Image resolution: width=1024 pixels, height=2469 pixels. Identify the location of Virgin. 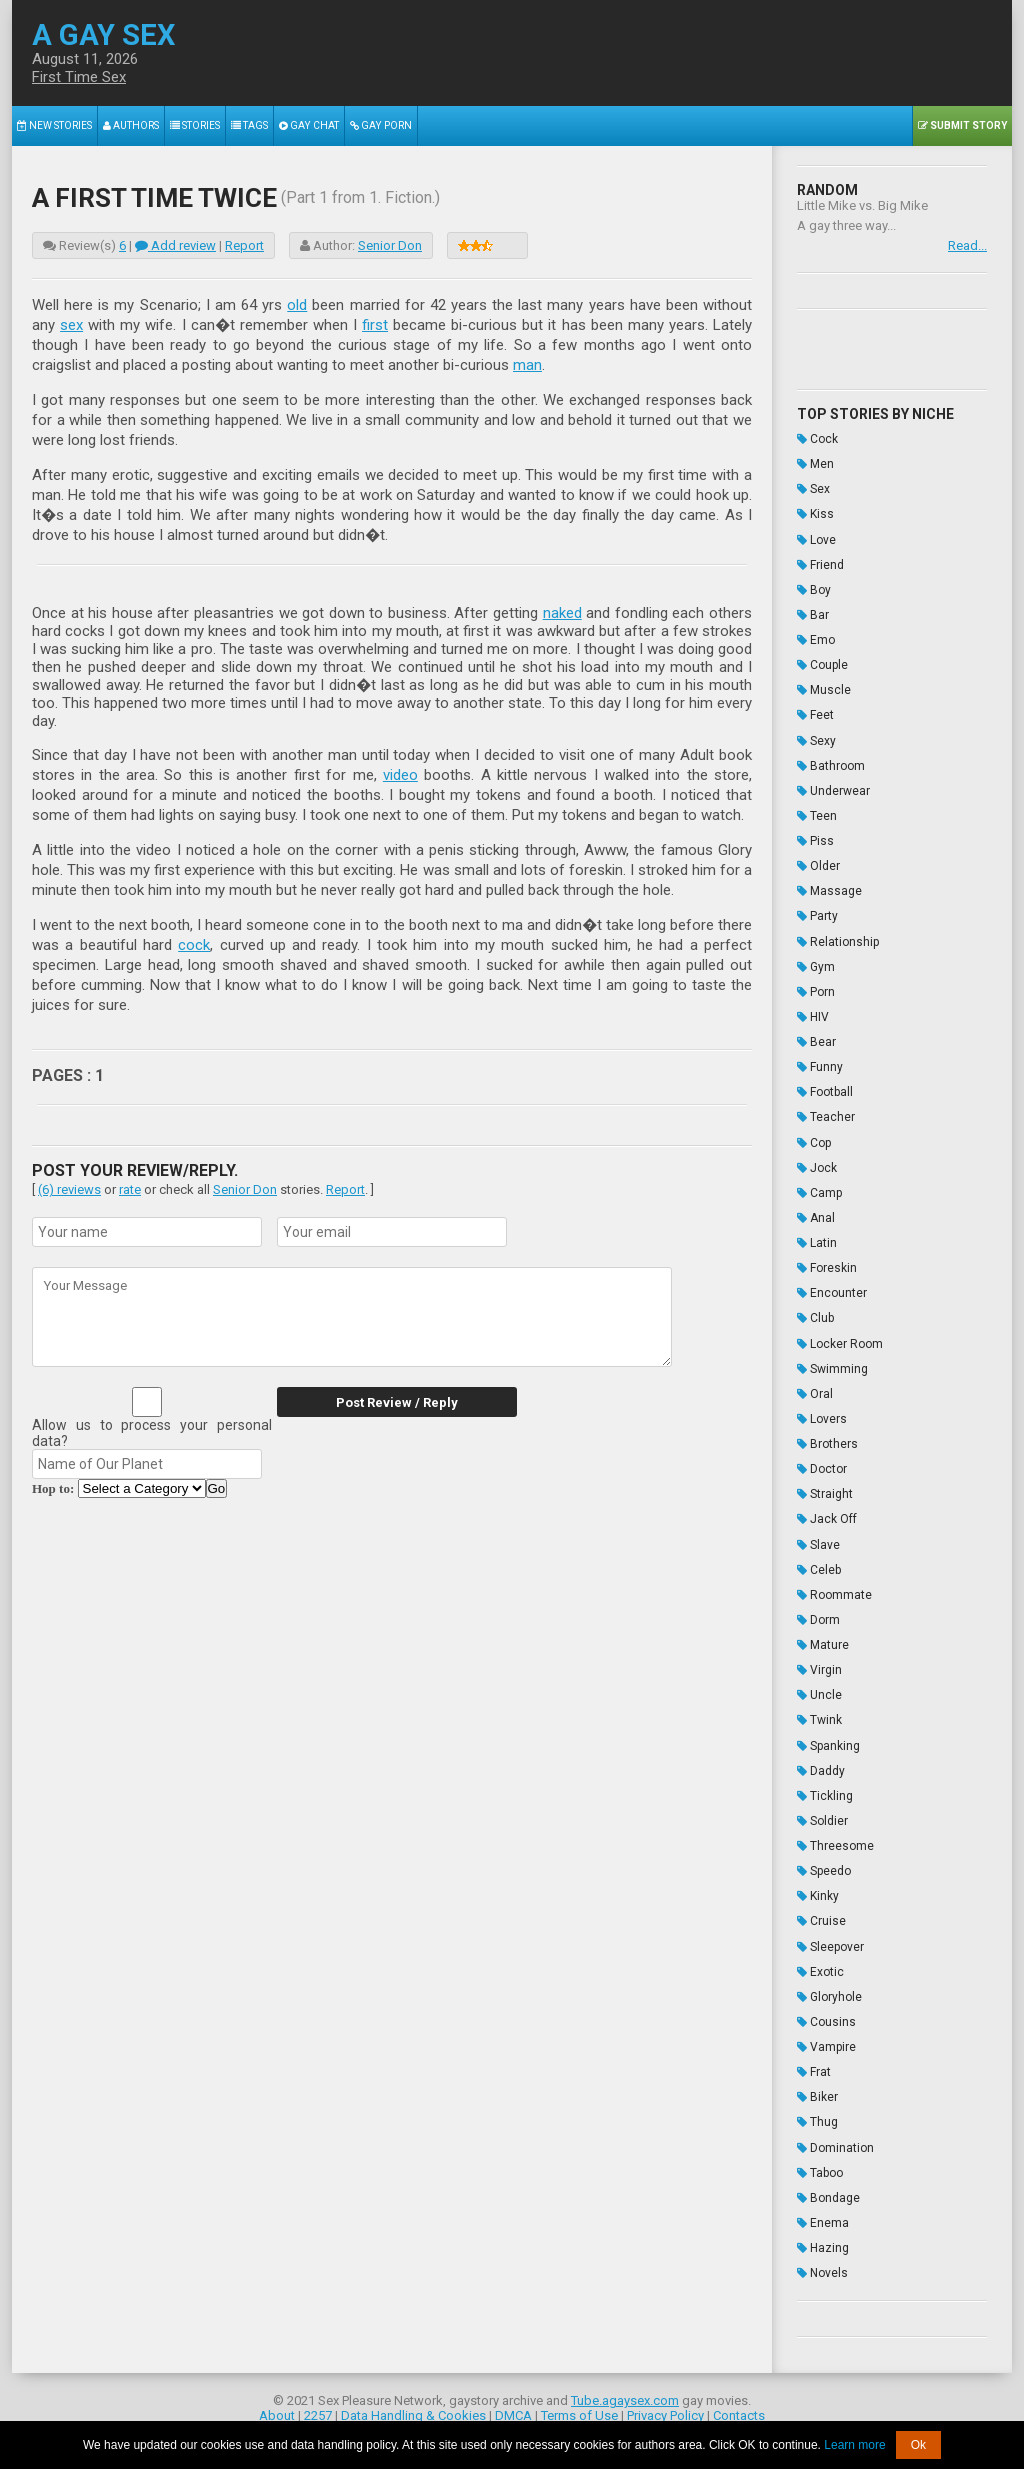
(819, 1664).